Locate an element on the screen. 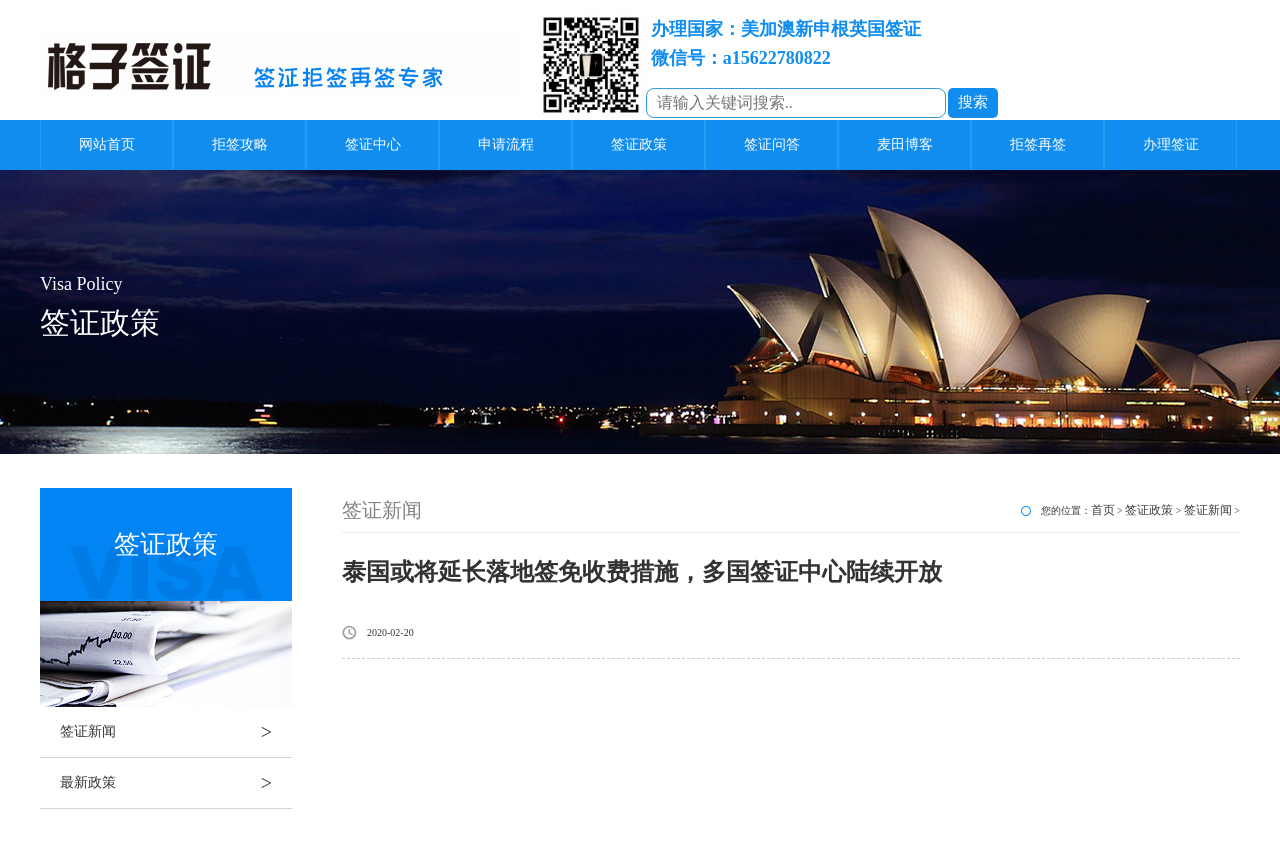 The width and height of the screenshot is (1280, 843). 麦田博客 is located at coordinates (905, 144).